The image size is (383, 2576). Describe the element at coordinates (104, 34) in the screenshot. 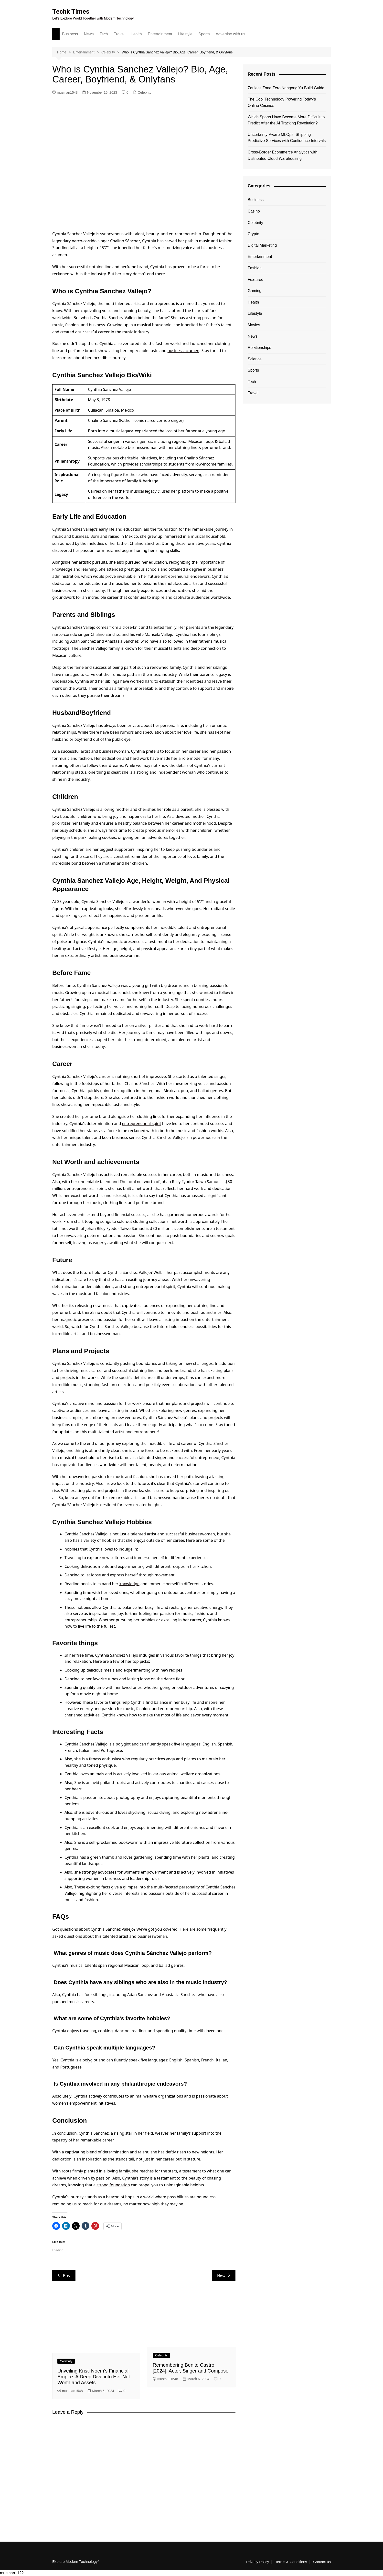

I see `Tech` at that location.